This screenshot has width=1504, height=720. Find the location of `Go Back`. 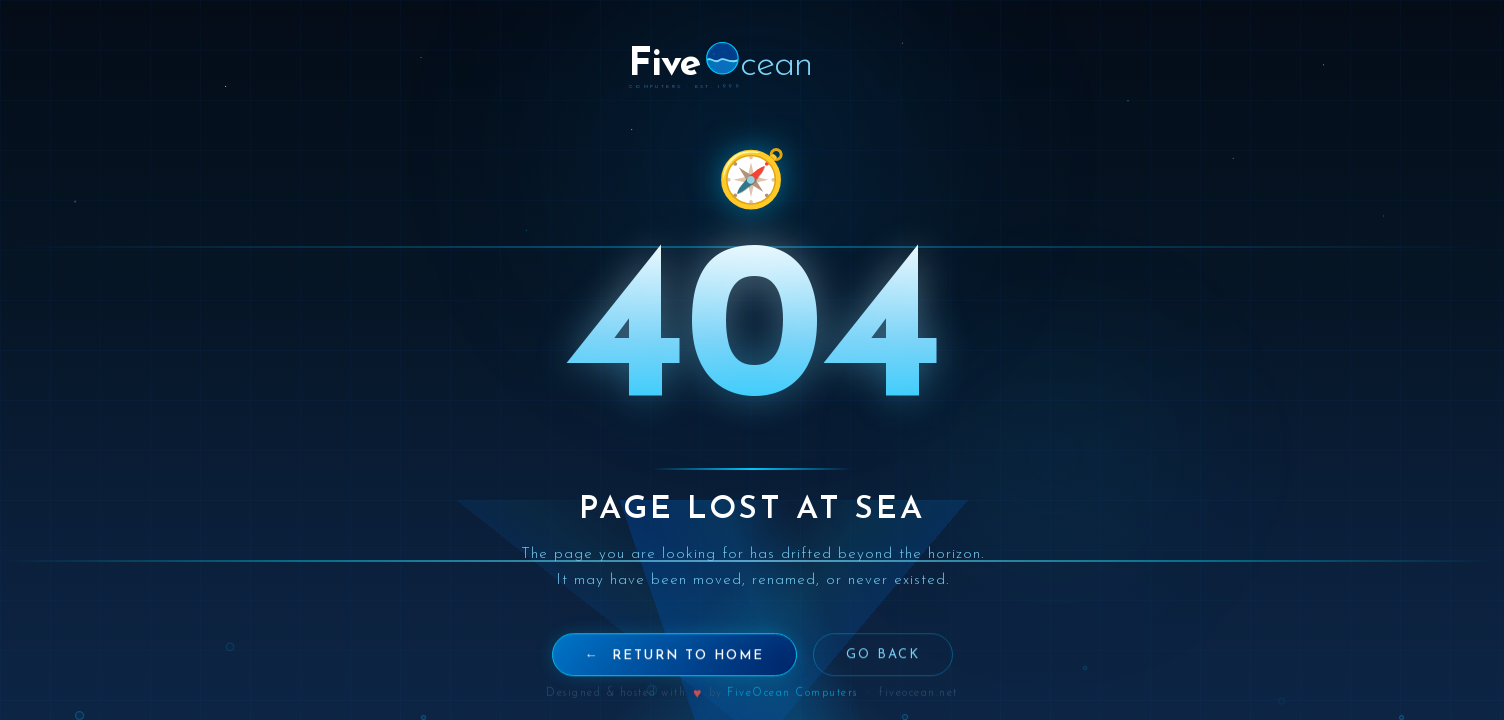

Go Back is located at coordinates (883, 666).